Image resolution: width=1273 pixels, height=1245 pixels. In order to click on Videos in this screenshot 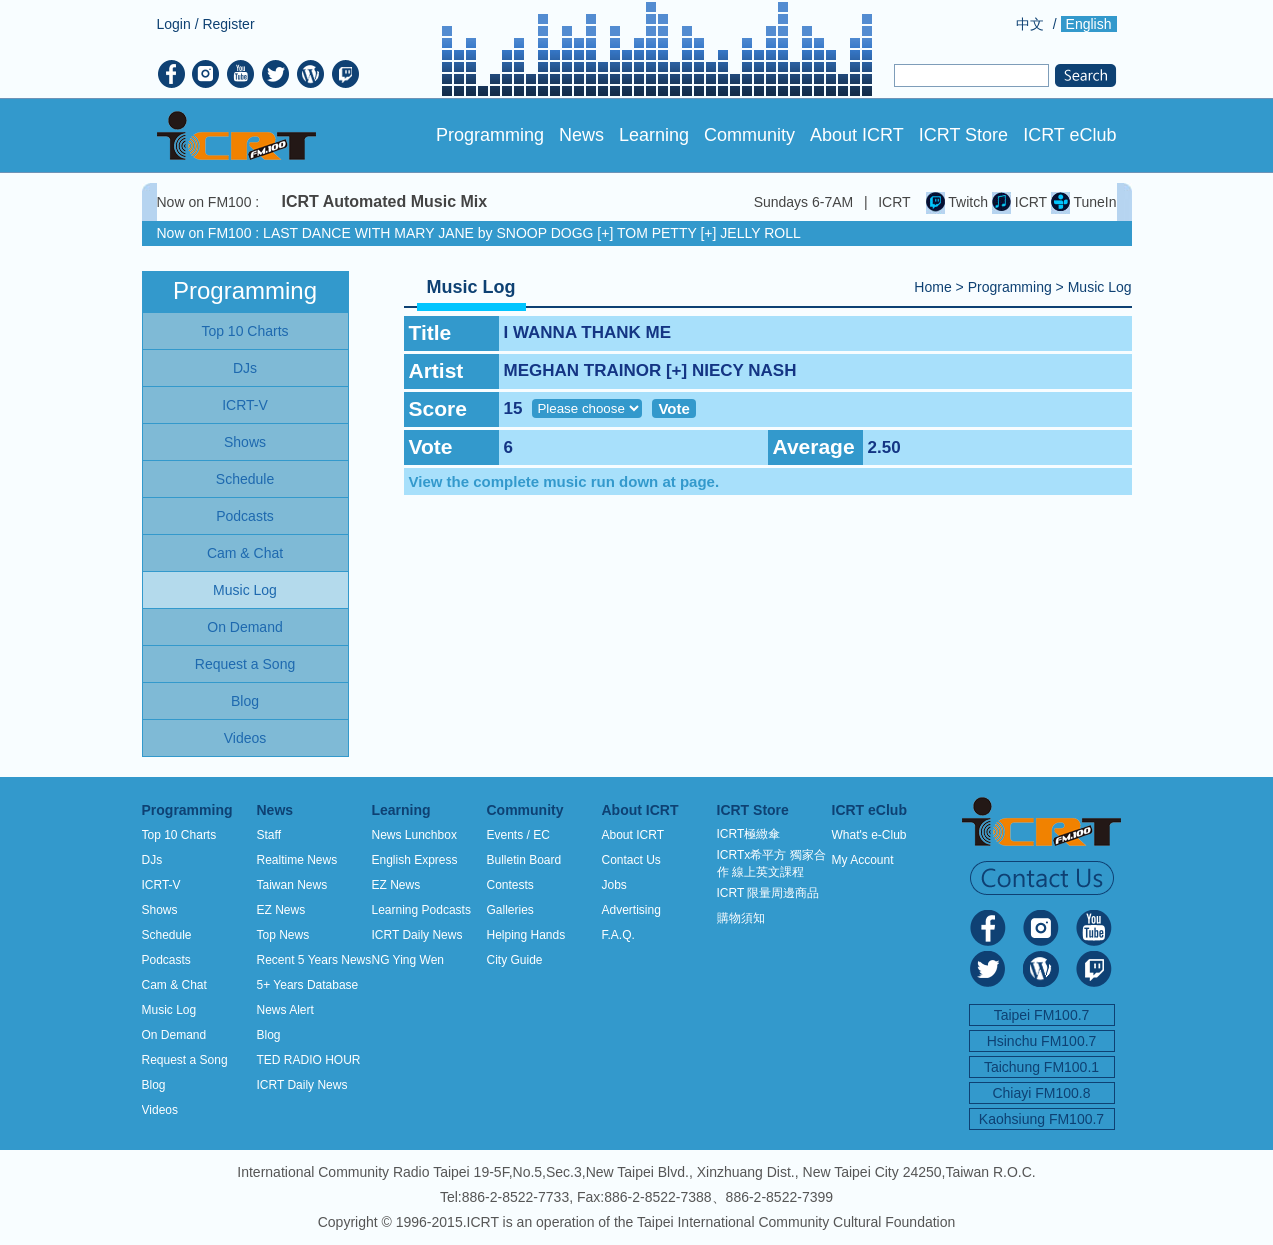, I will do `click(160, 1110)`.